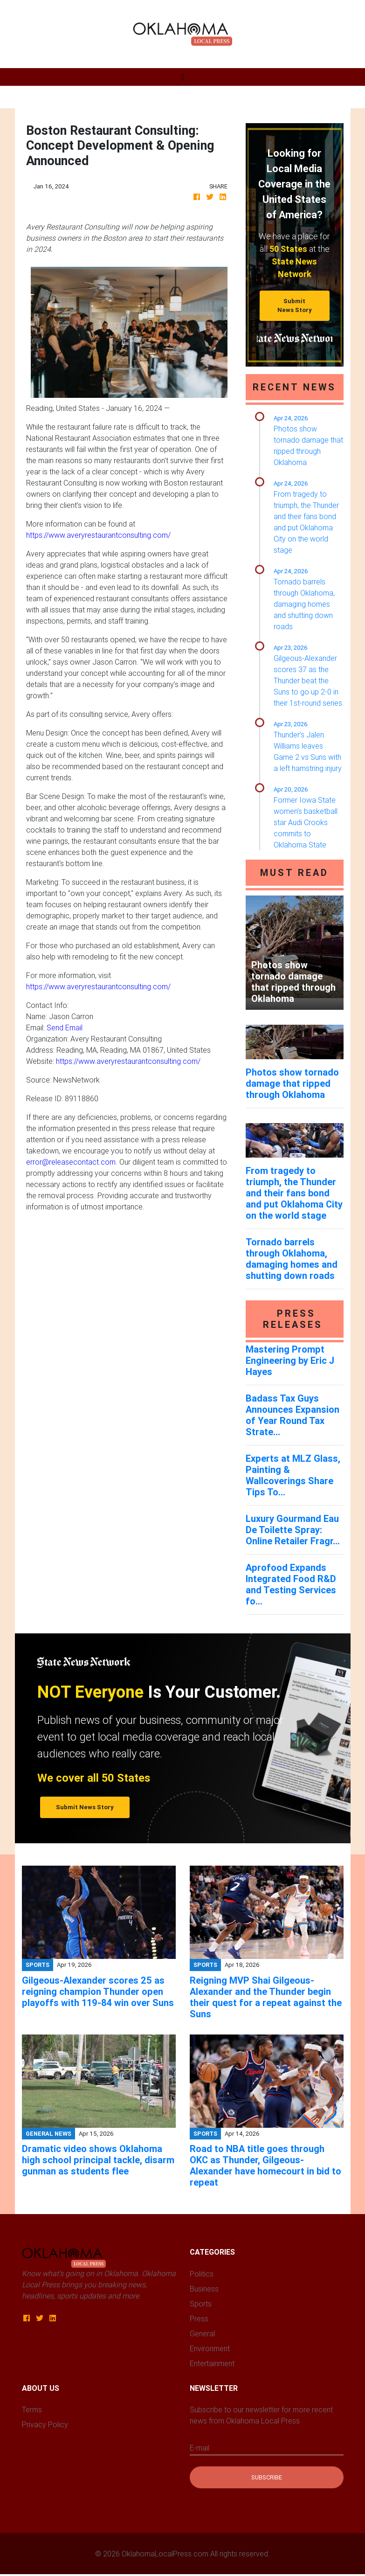  Describe the element at coordinates (202, 2333) in the screenshot. I see `General` at that location.